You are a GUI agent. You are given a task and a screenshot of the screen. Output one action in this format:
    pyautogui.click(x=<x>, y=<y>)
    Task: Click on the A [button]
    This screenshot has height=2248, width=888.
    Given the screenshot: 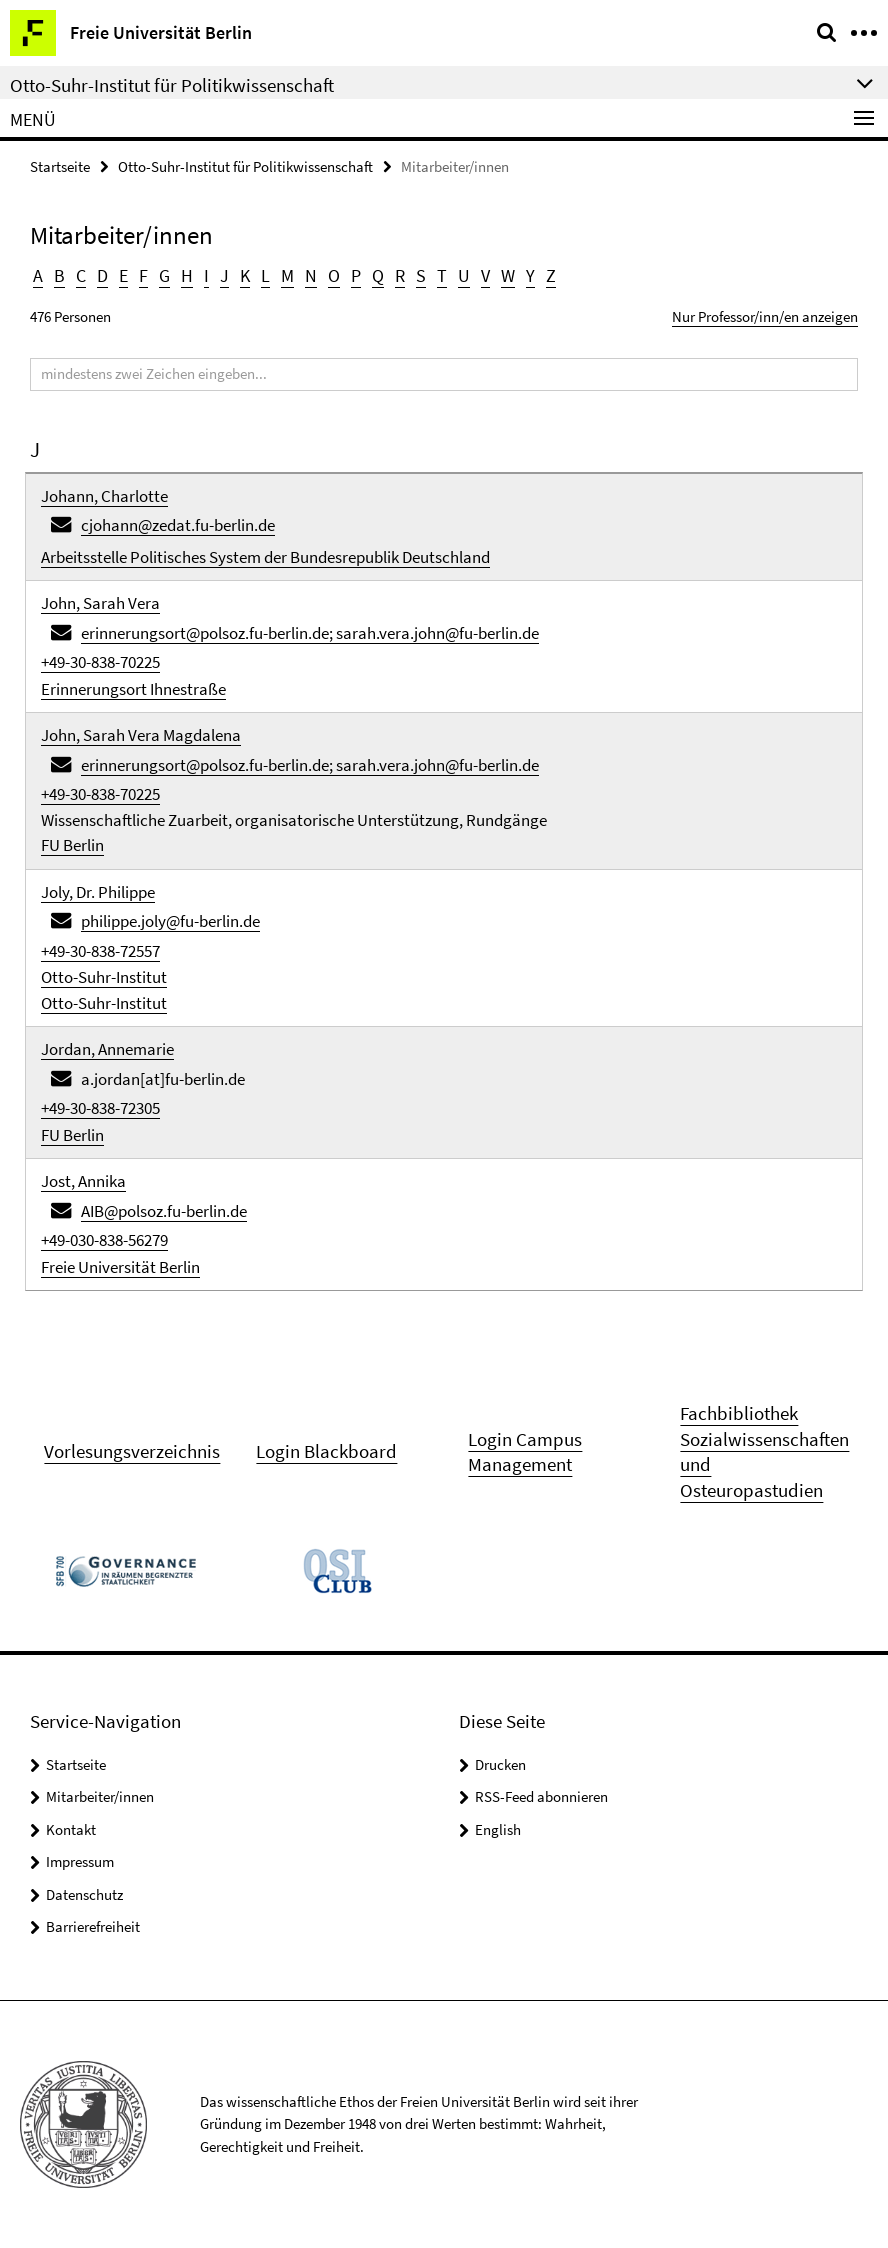 What is the action you would take?
    pyautogui.click(x=38, y=275)
    